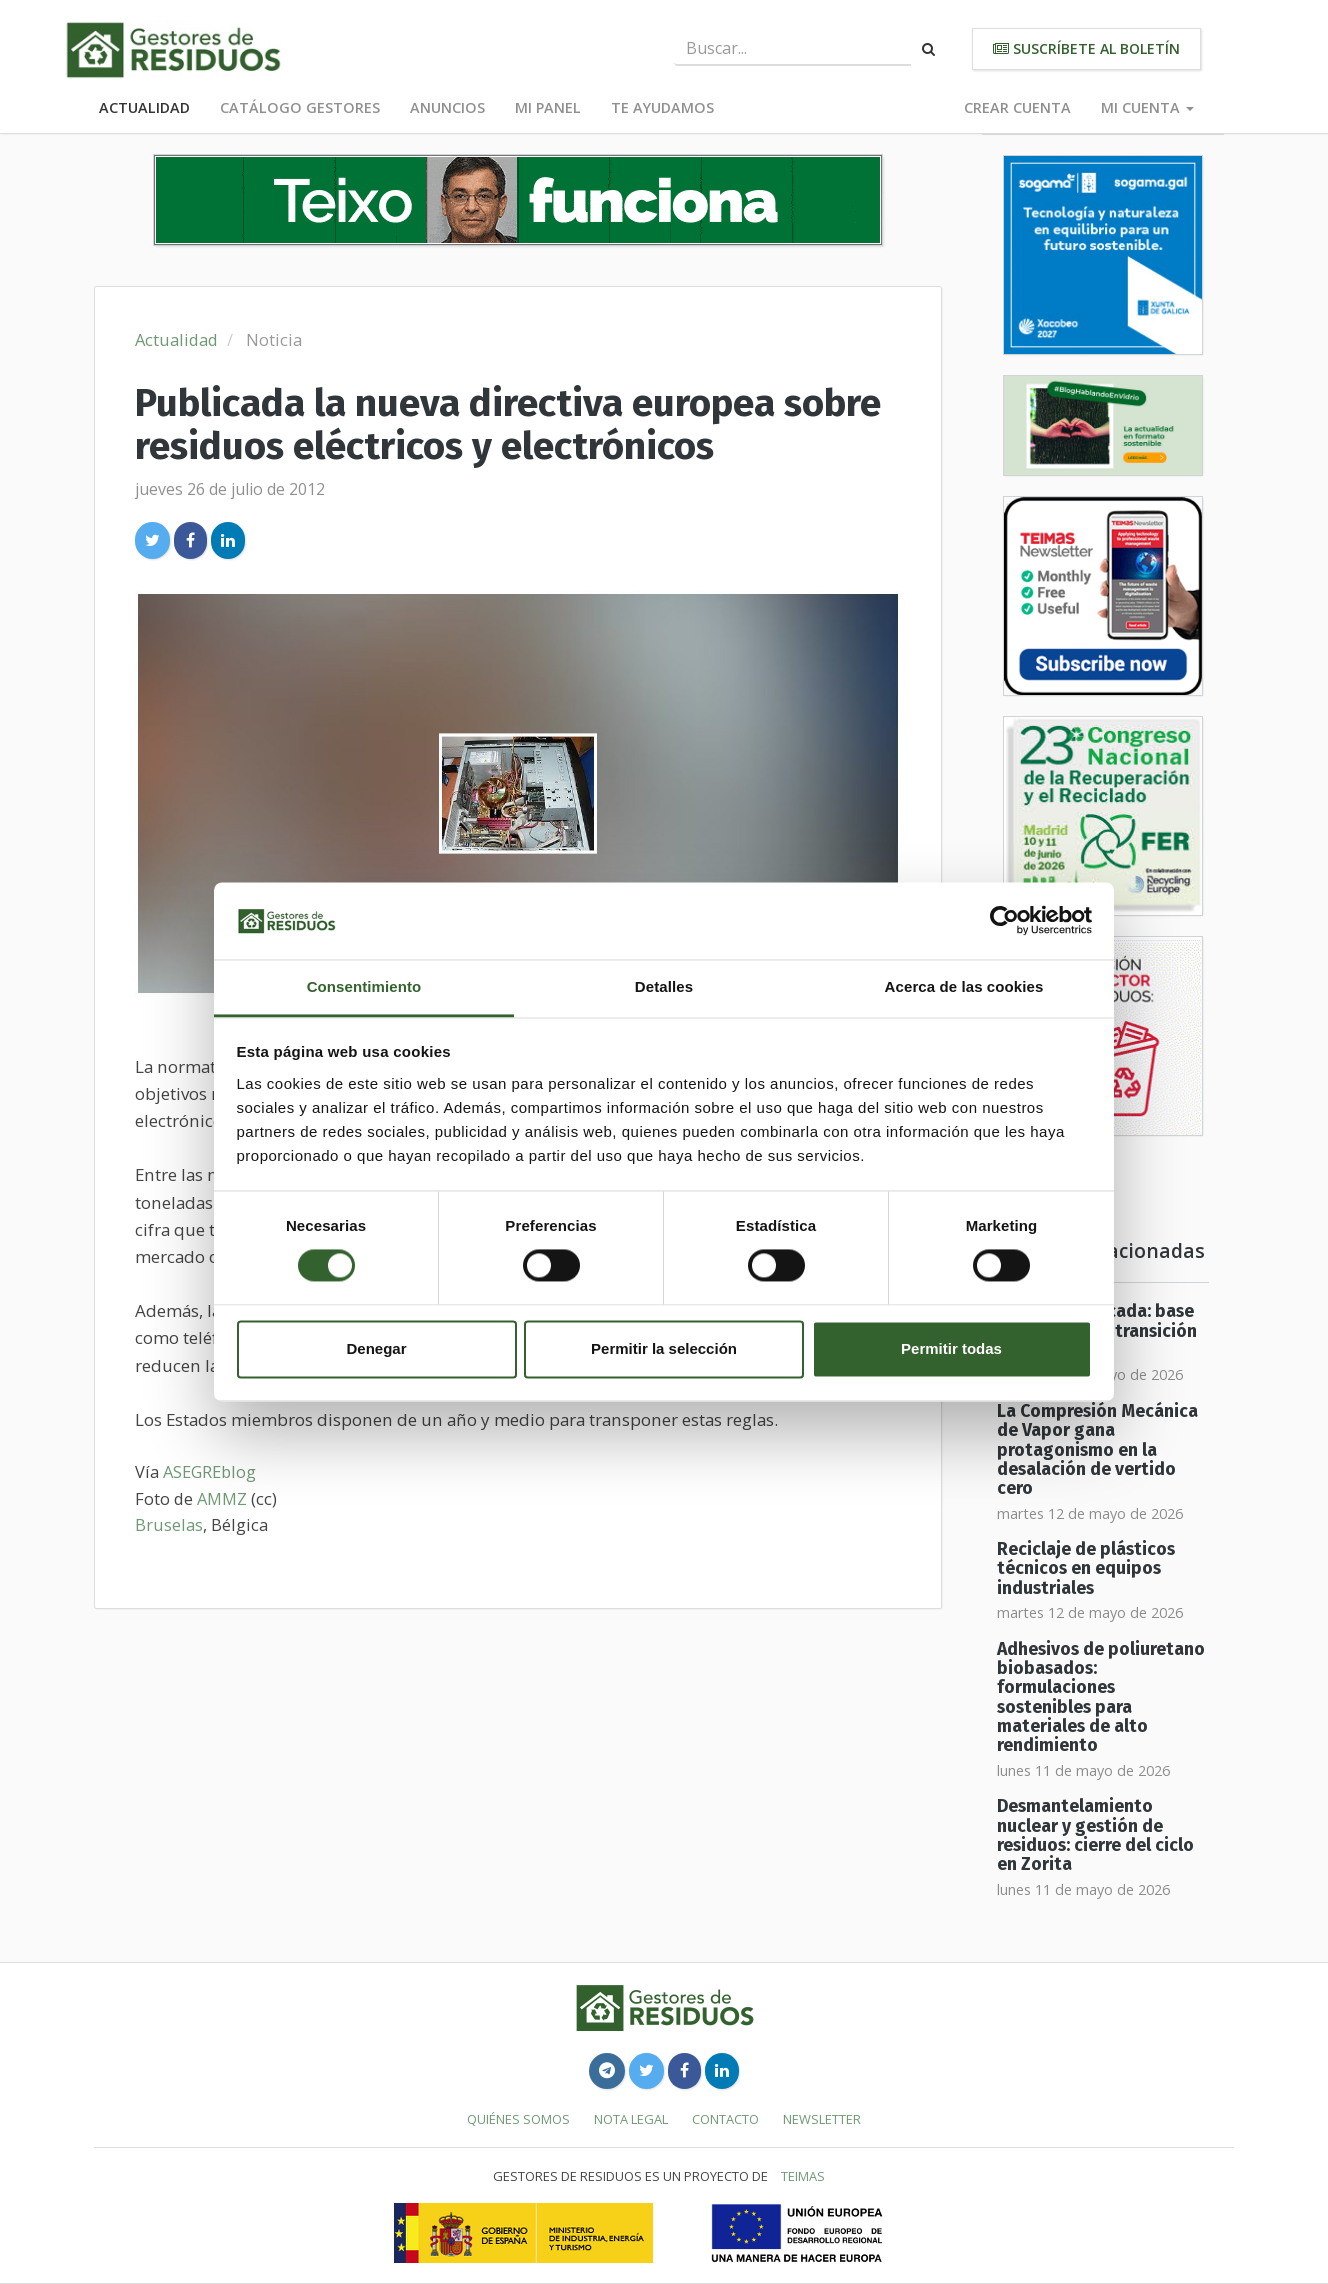 This screenshot has height=2284, width=1328. Describe the element at coordinates (364, 986) in the screenshot. I see `Consentimiento [tab]` at that location.